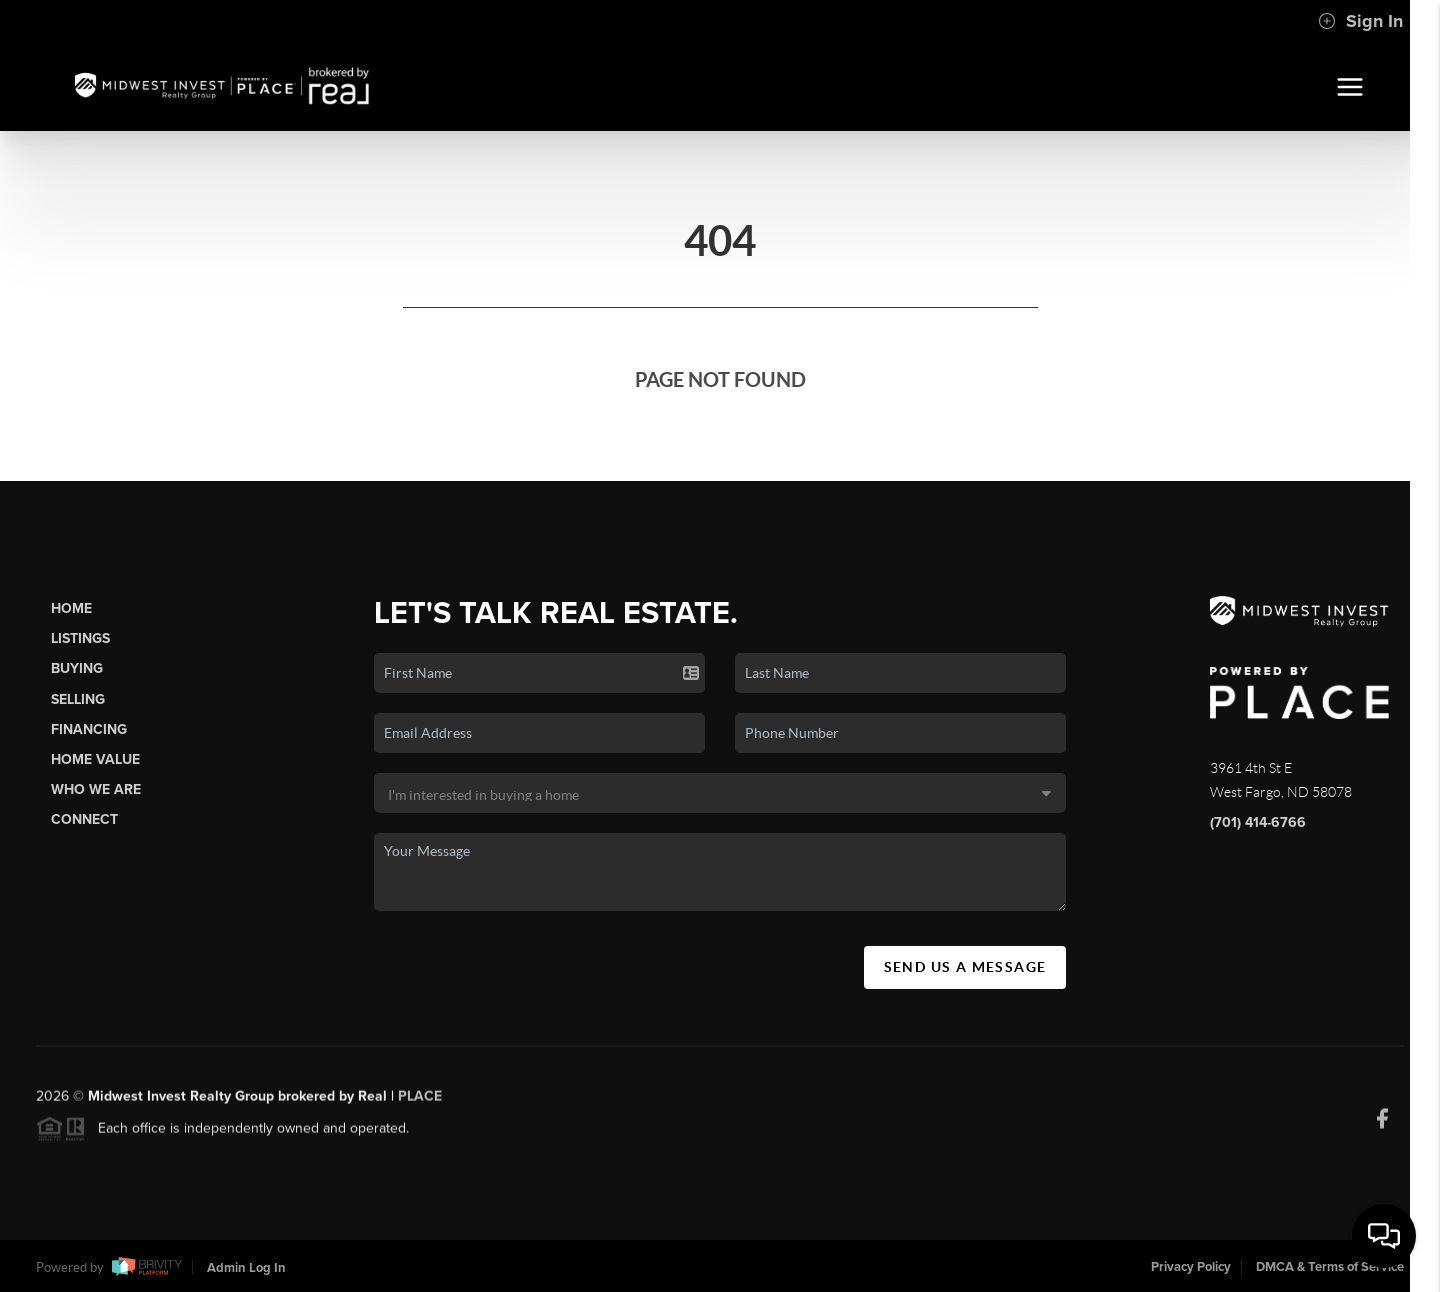 The height and width of the screenshot is (1292, 1440). Describe the element at coordinates (89, 729) in the screenshot. I see `Financing` at that location.